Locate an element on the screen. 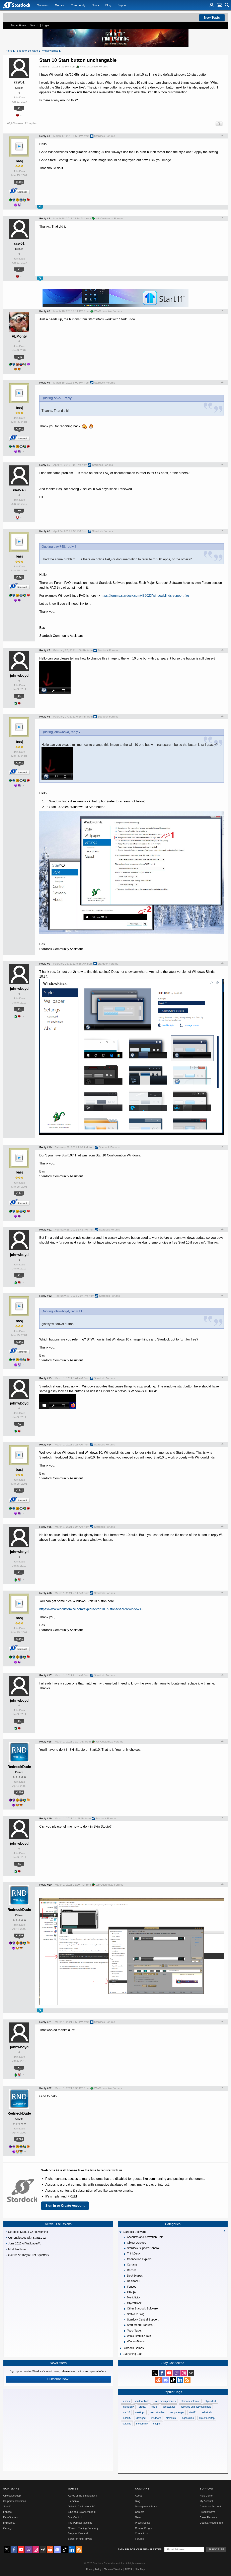 This screenshot has width=231, height=2576. Games is located at coordinates (59, 5).